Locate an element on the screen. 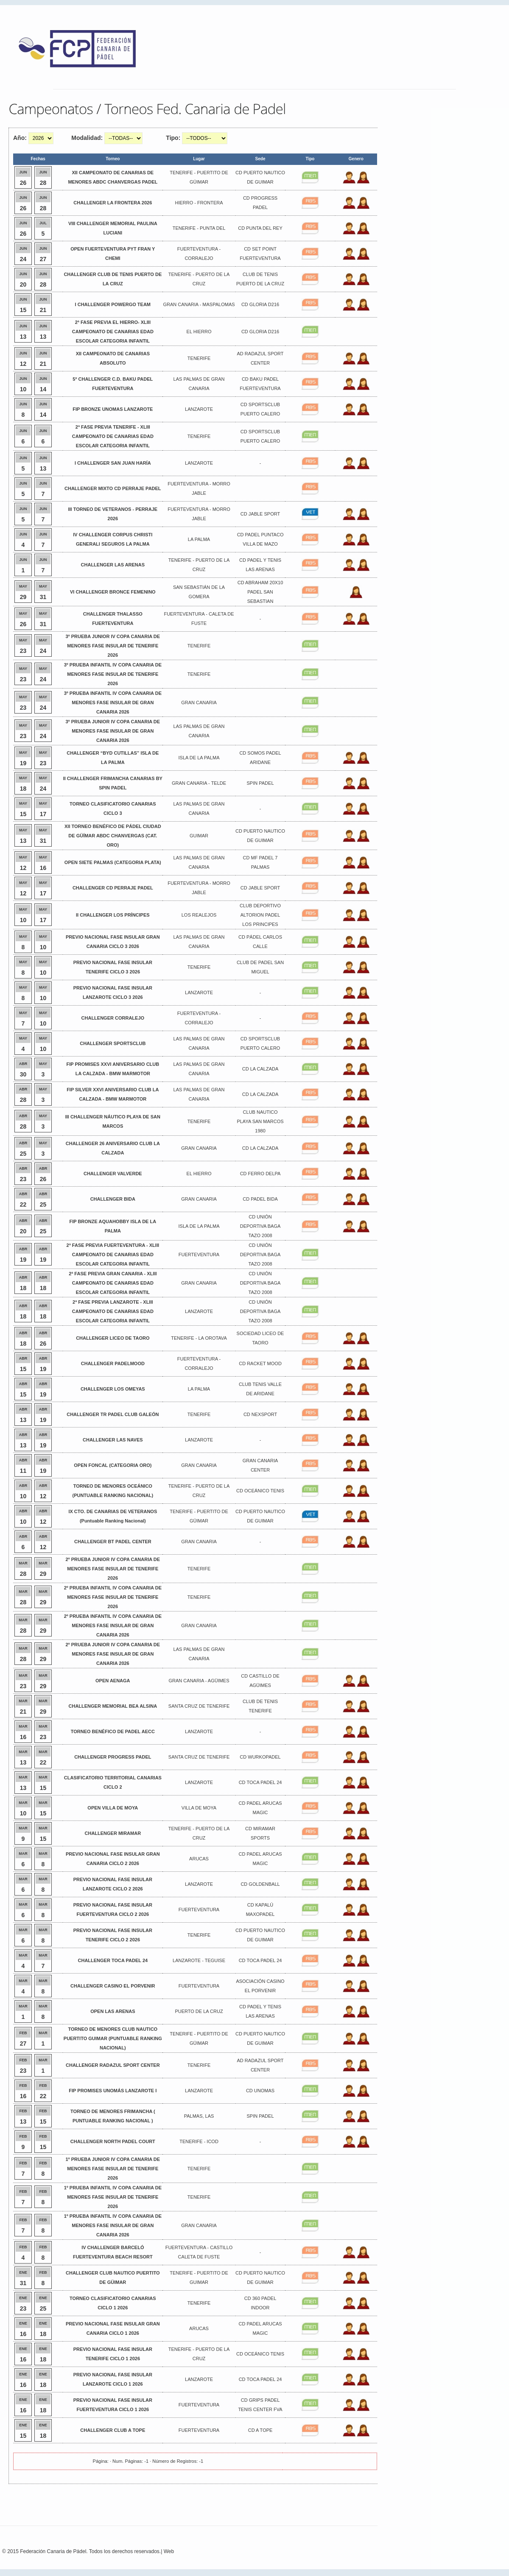 The image size is (509, 2576). TENERIFE - PUNTA DEL is located at coordinates (199, 228).